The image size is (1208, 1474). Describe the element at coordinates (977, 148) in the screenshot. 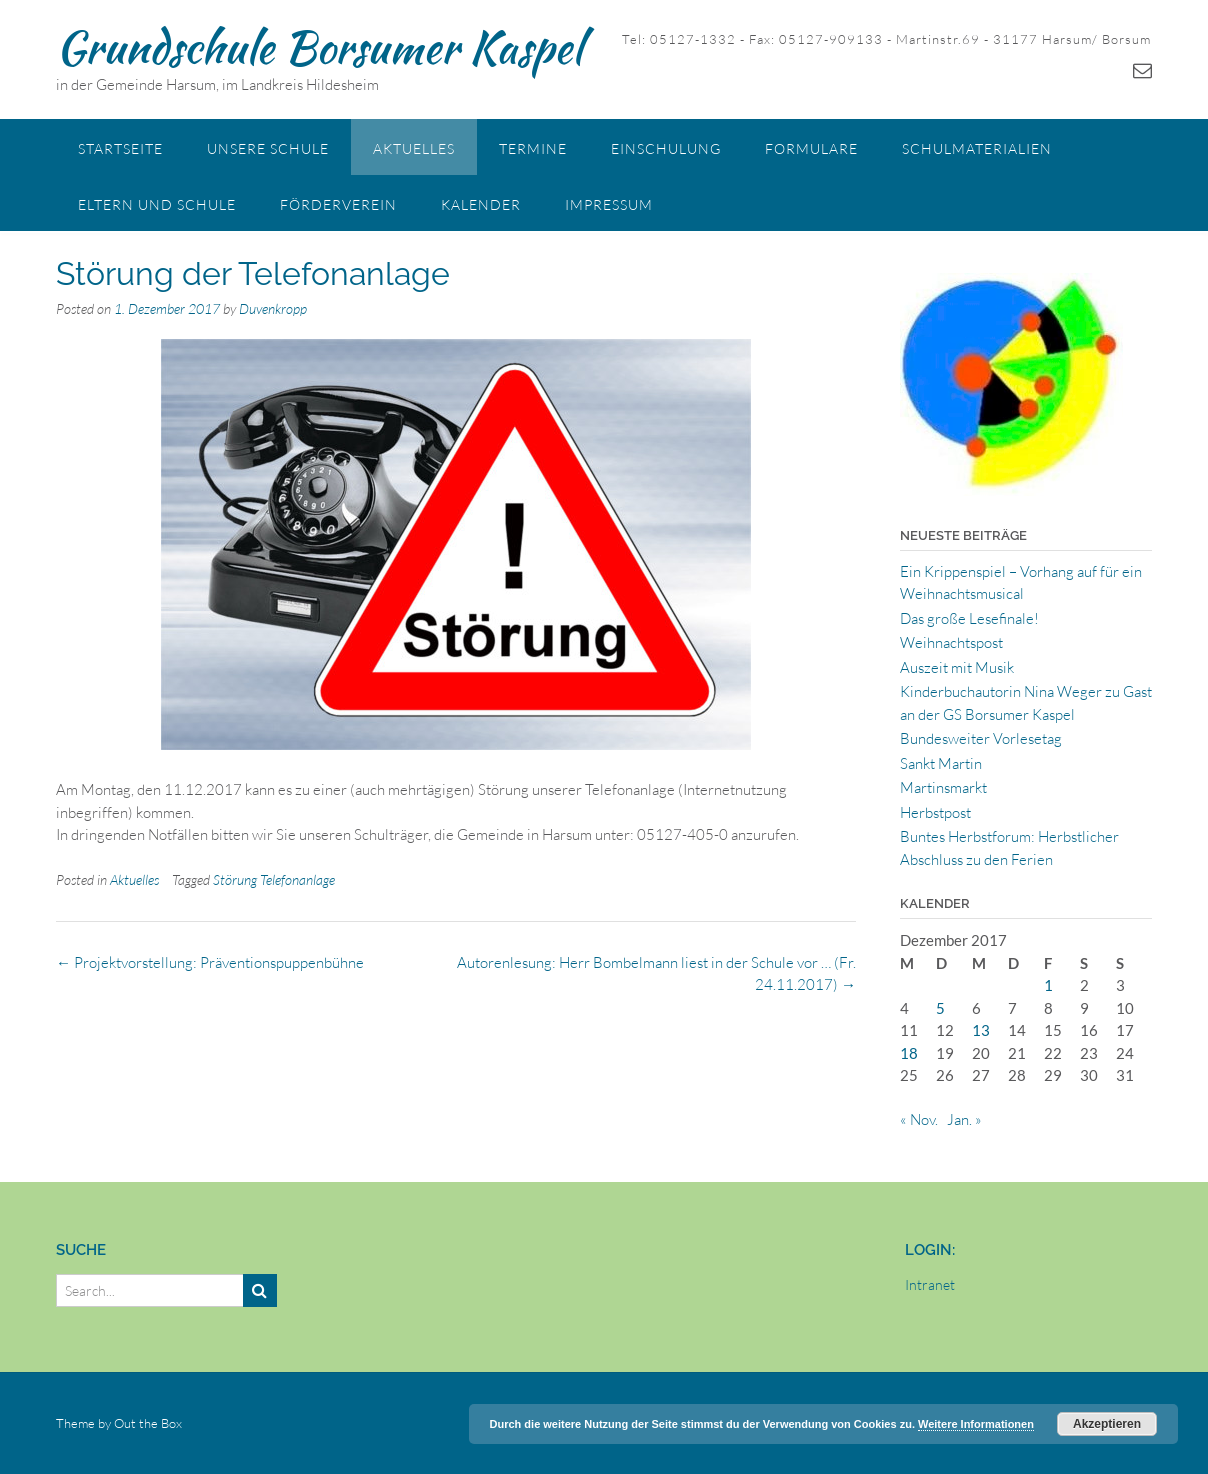

I see `Schulmaterialien` at that location.